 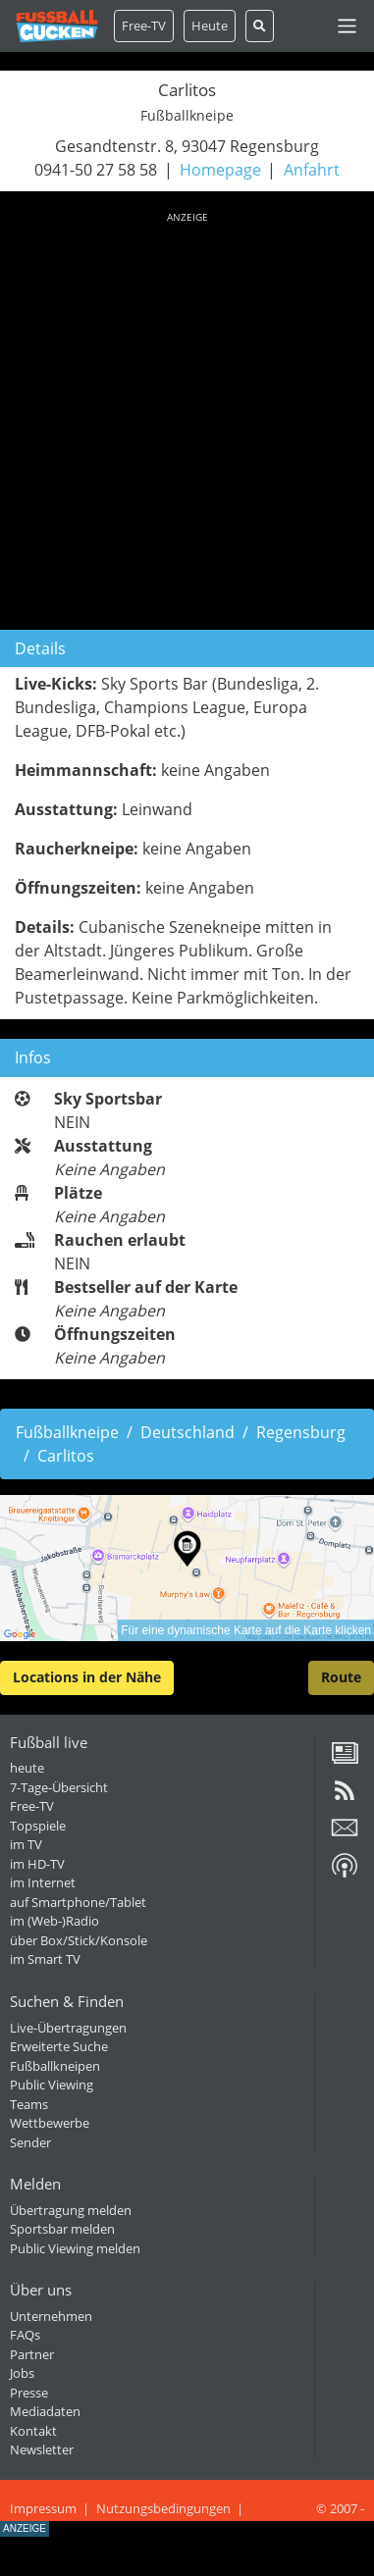 What do you see at coordinates (71, 2210) in the screenshot?
I see `Übertragung melden` at bounding box center [71, 2210].